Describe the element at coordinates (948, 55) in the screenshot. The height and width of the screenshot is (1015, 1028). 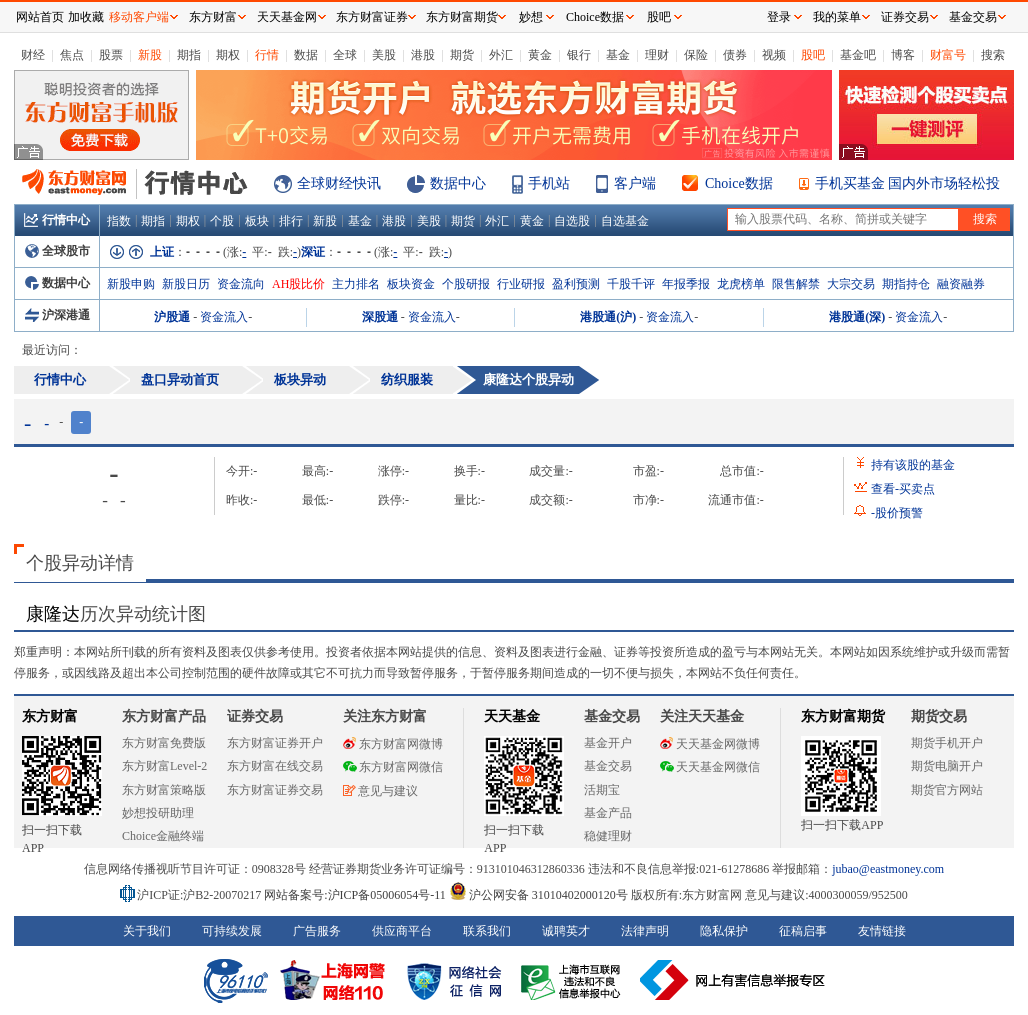
I see `财富号` at that location.